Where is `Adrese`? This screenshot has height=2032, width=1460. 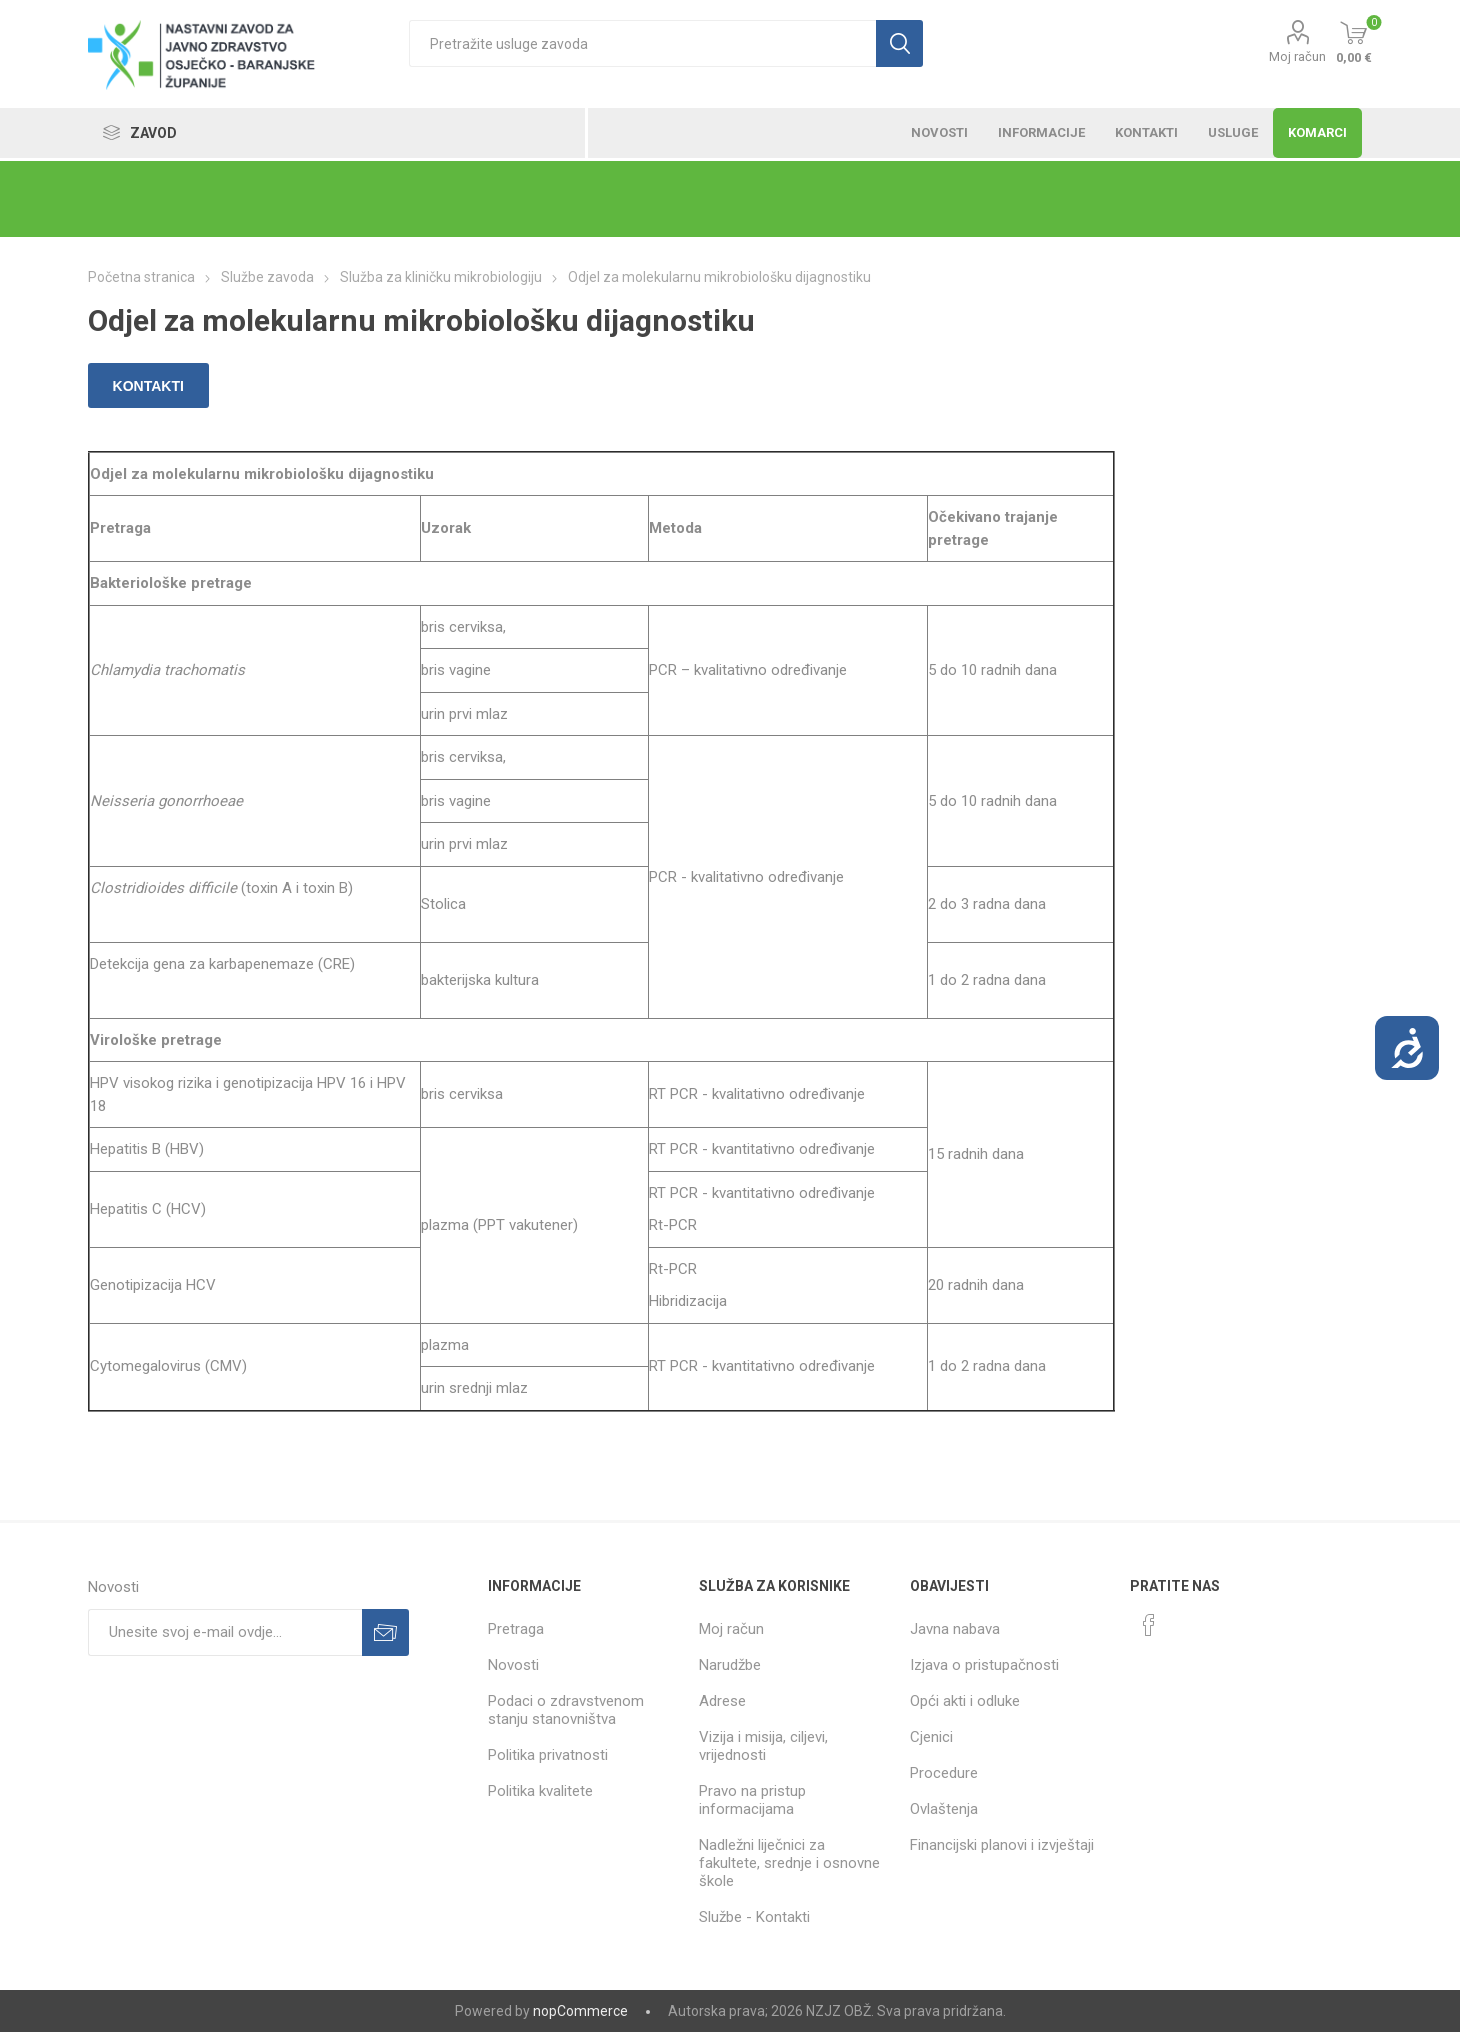 Adrese is located at coordinates (722, 1701).